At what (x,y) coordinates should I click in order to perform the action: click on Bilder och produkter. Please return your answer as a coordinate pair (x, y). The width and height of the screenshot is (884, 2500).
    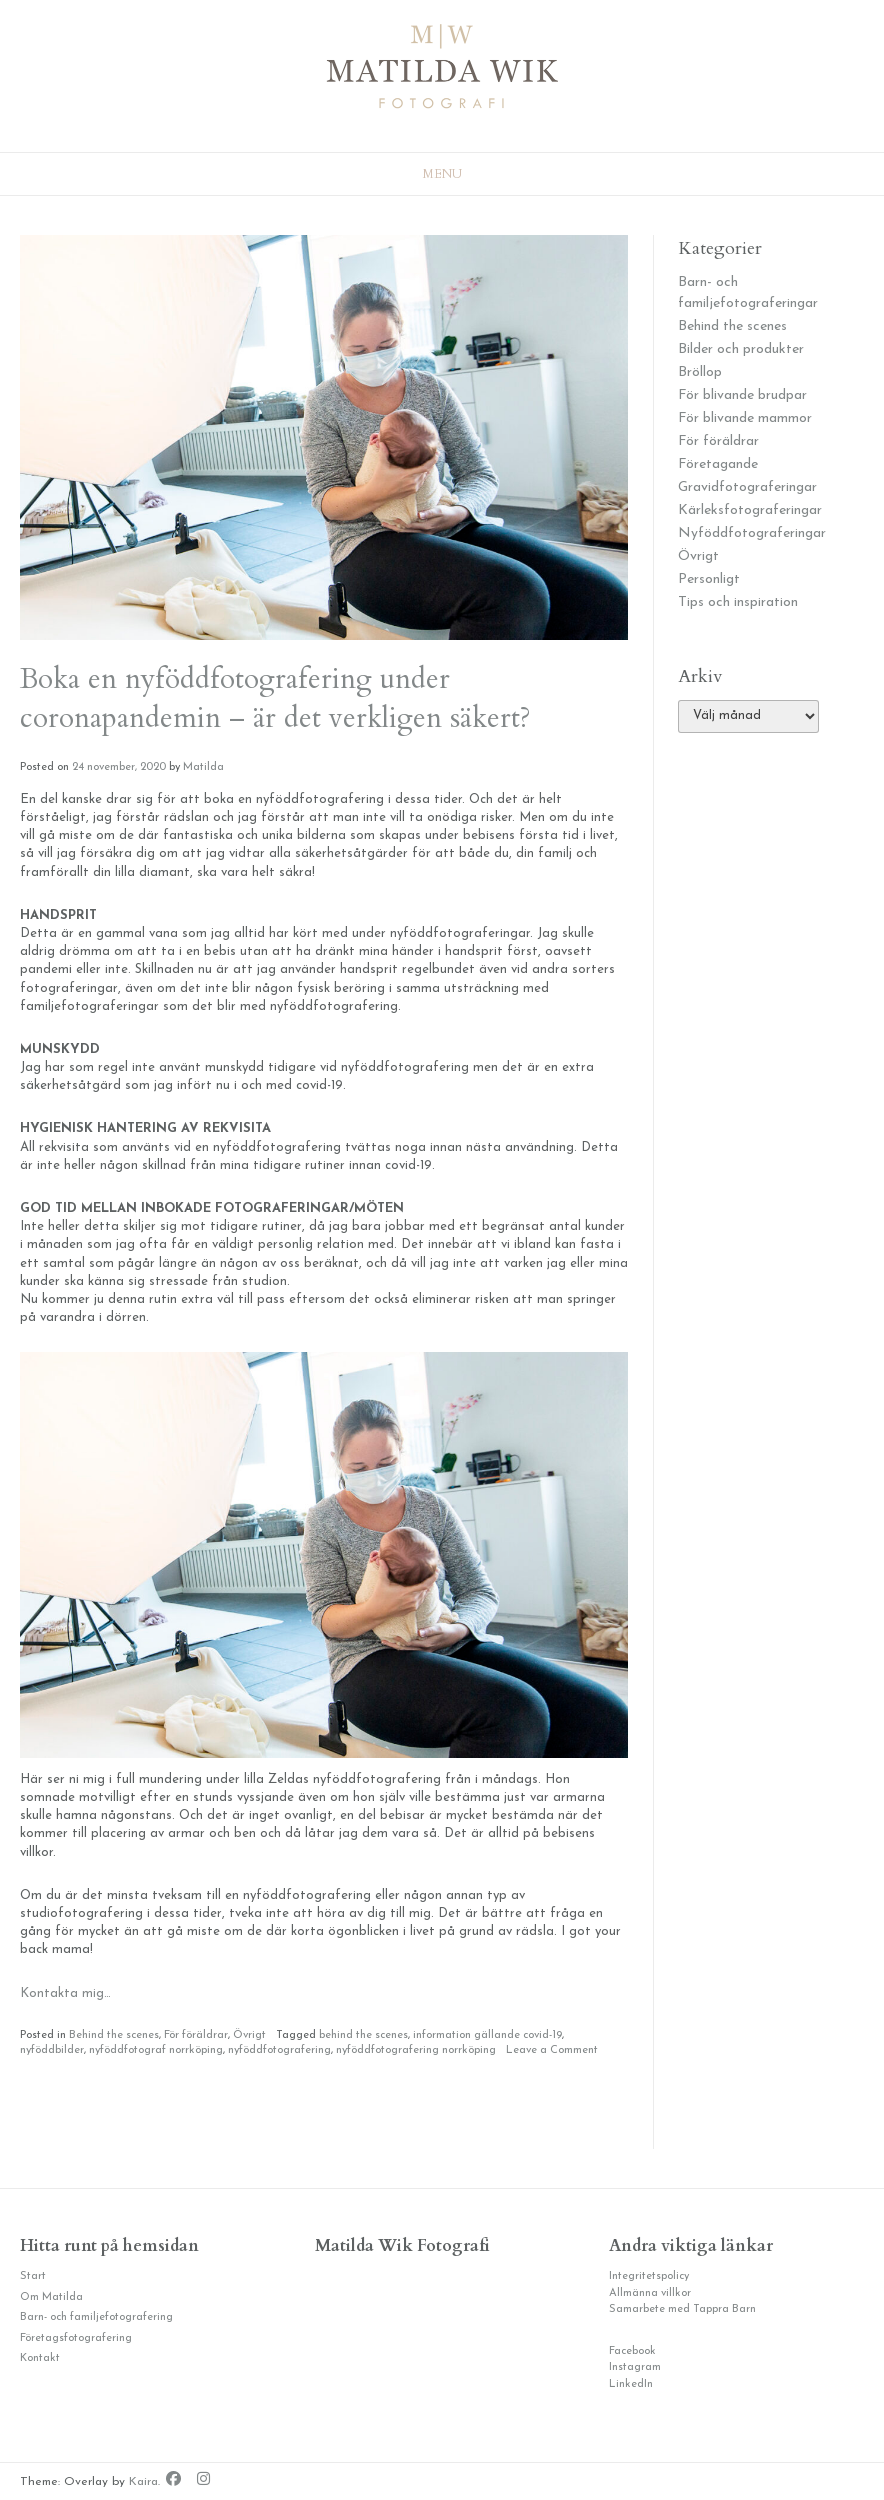
    Looking at the image, I should click on (741, 349).